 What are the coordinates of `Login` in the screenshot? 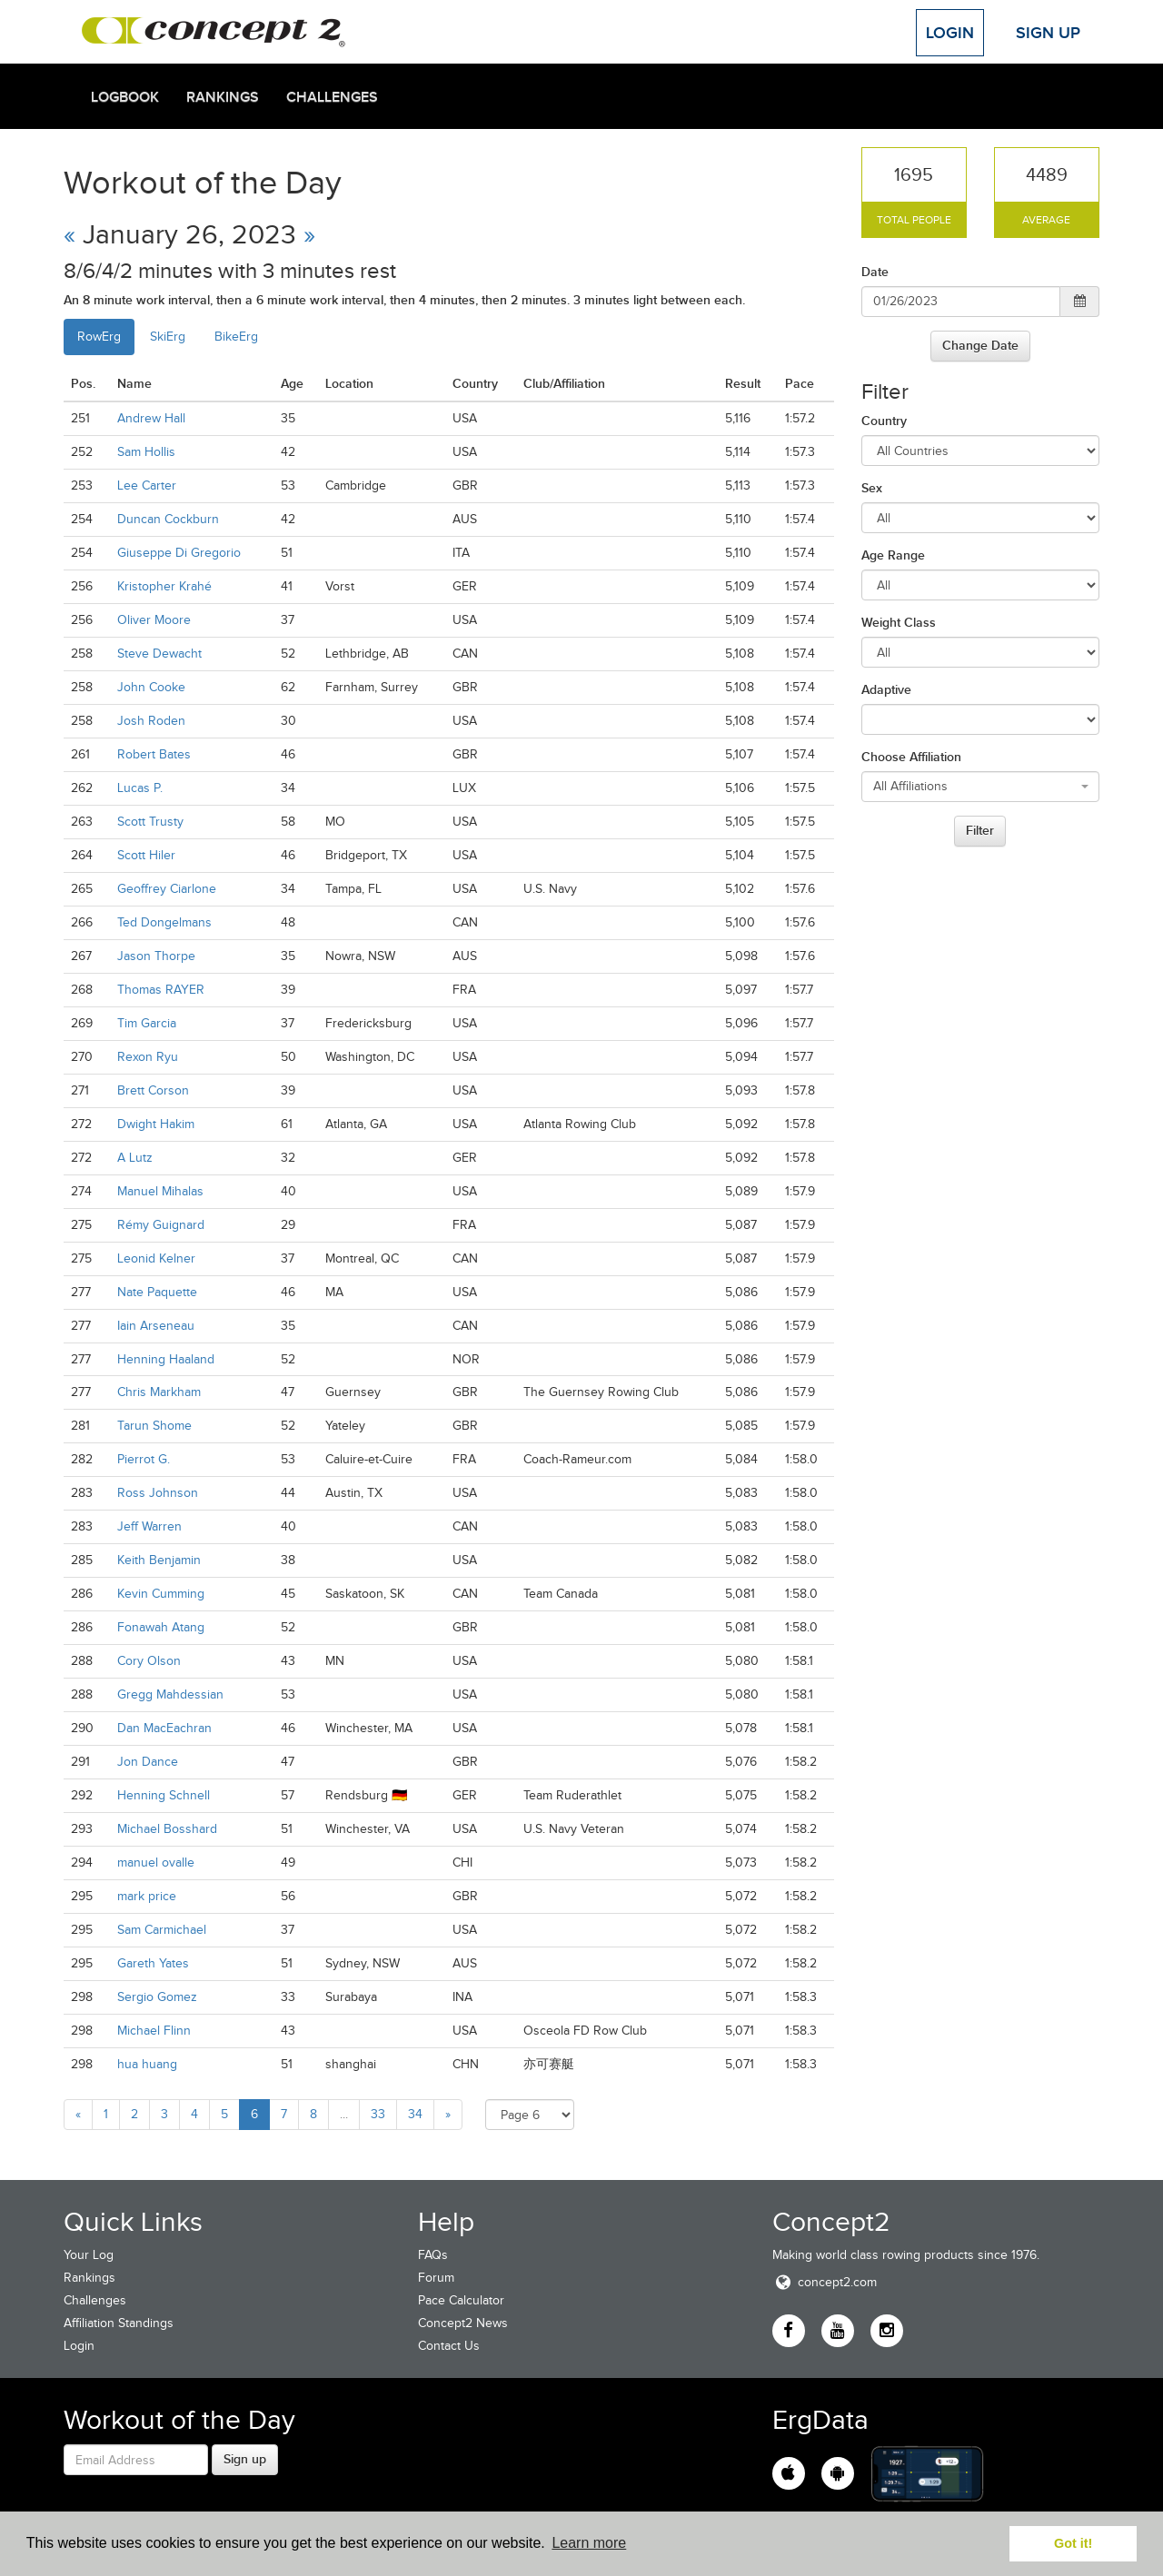 It's located at (950, 33).